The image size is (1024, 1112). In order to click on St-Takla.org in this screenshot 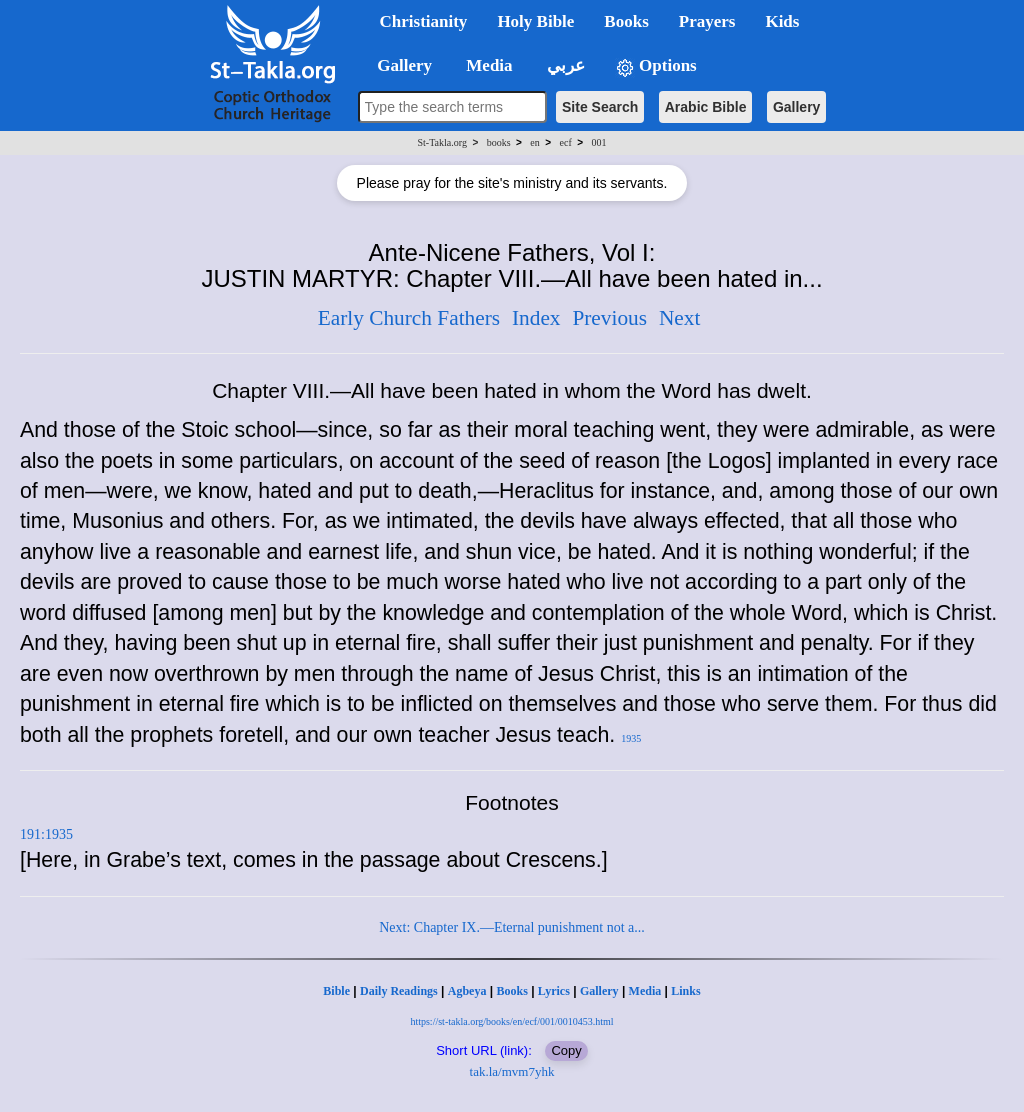, I will do `click(442, 142)`.